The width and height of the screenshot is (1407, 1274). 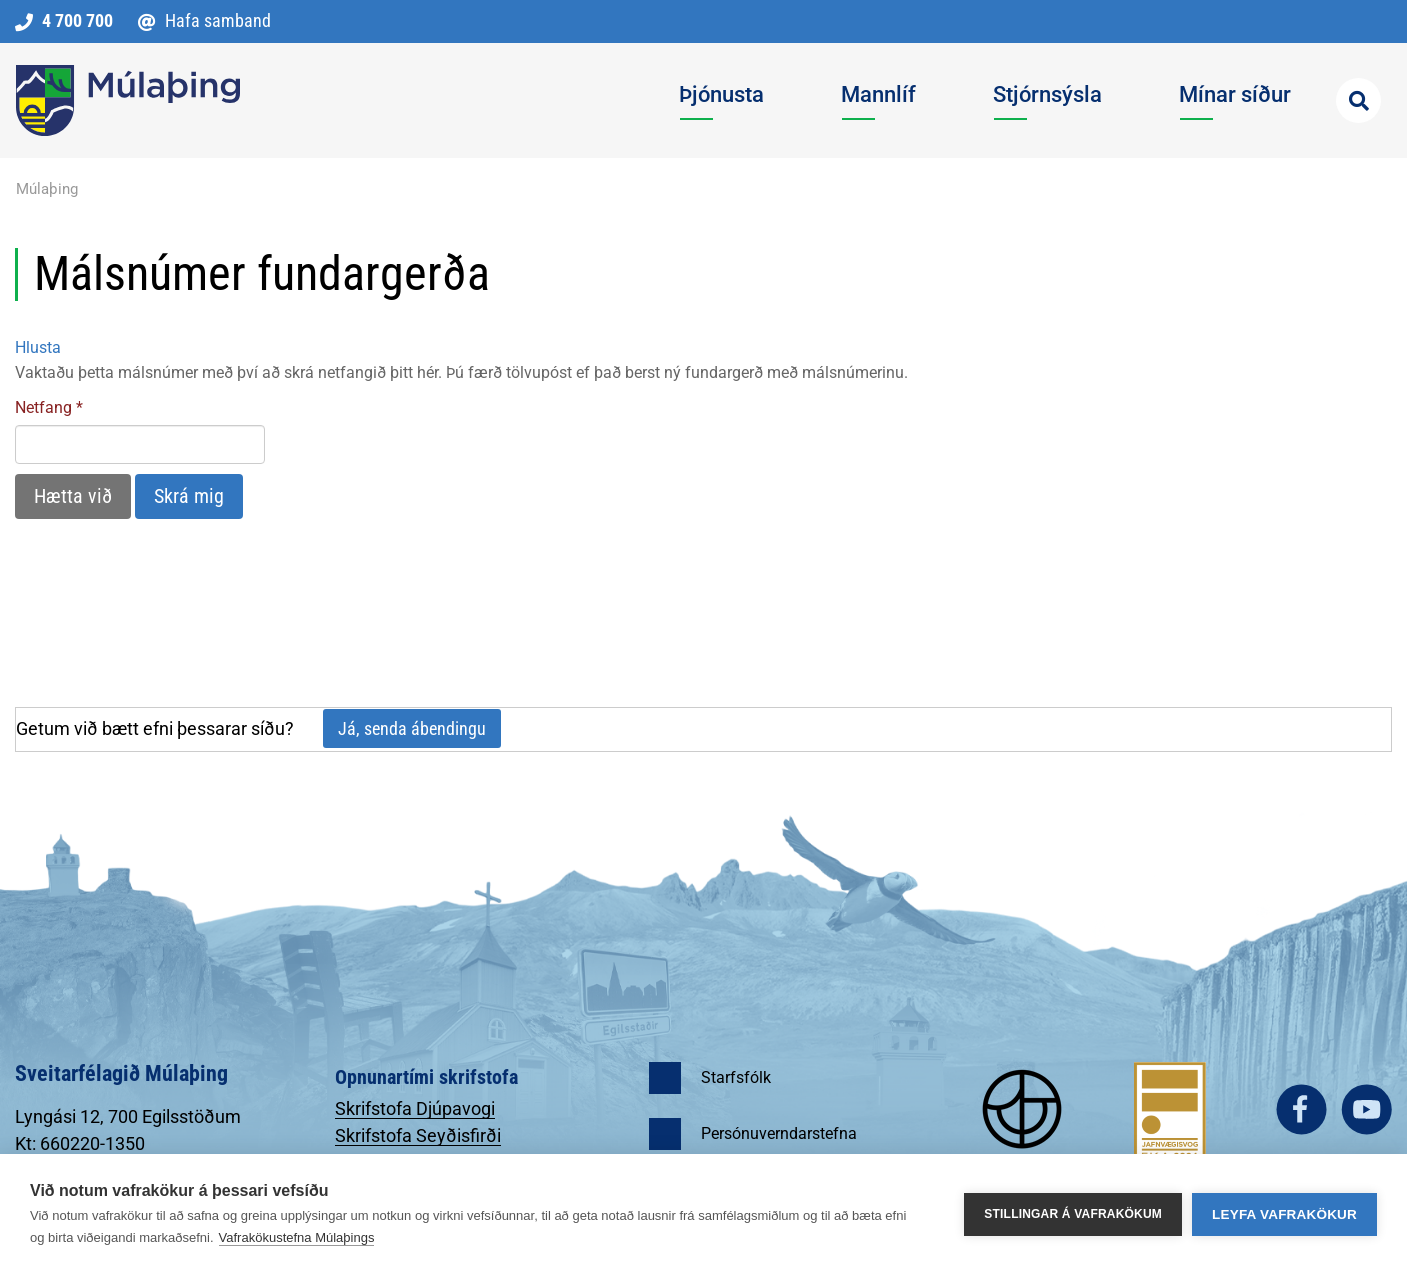 What do you see at coordinates (43, 407) in the screenshot?
I see `Netfang` at bounding box center [43, 407].